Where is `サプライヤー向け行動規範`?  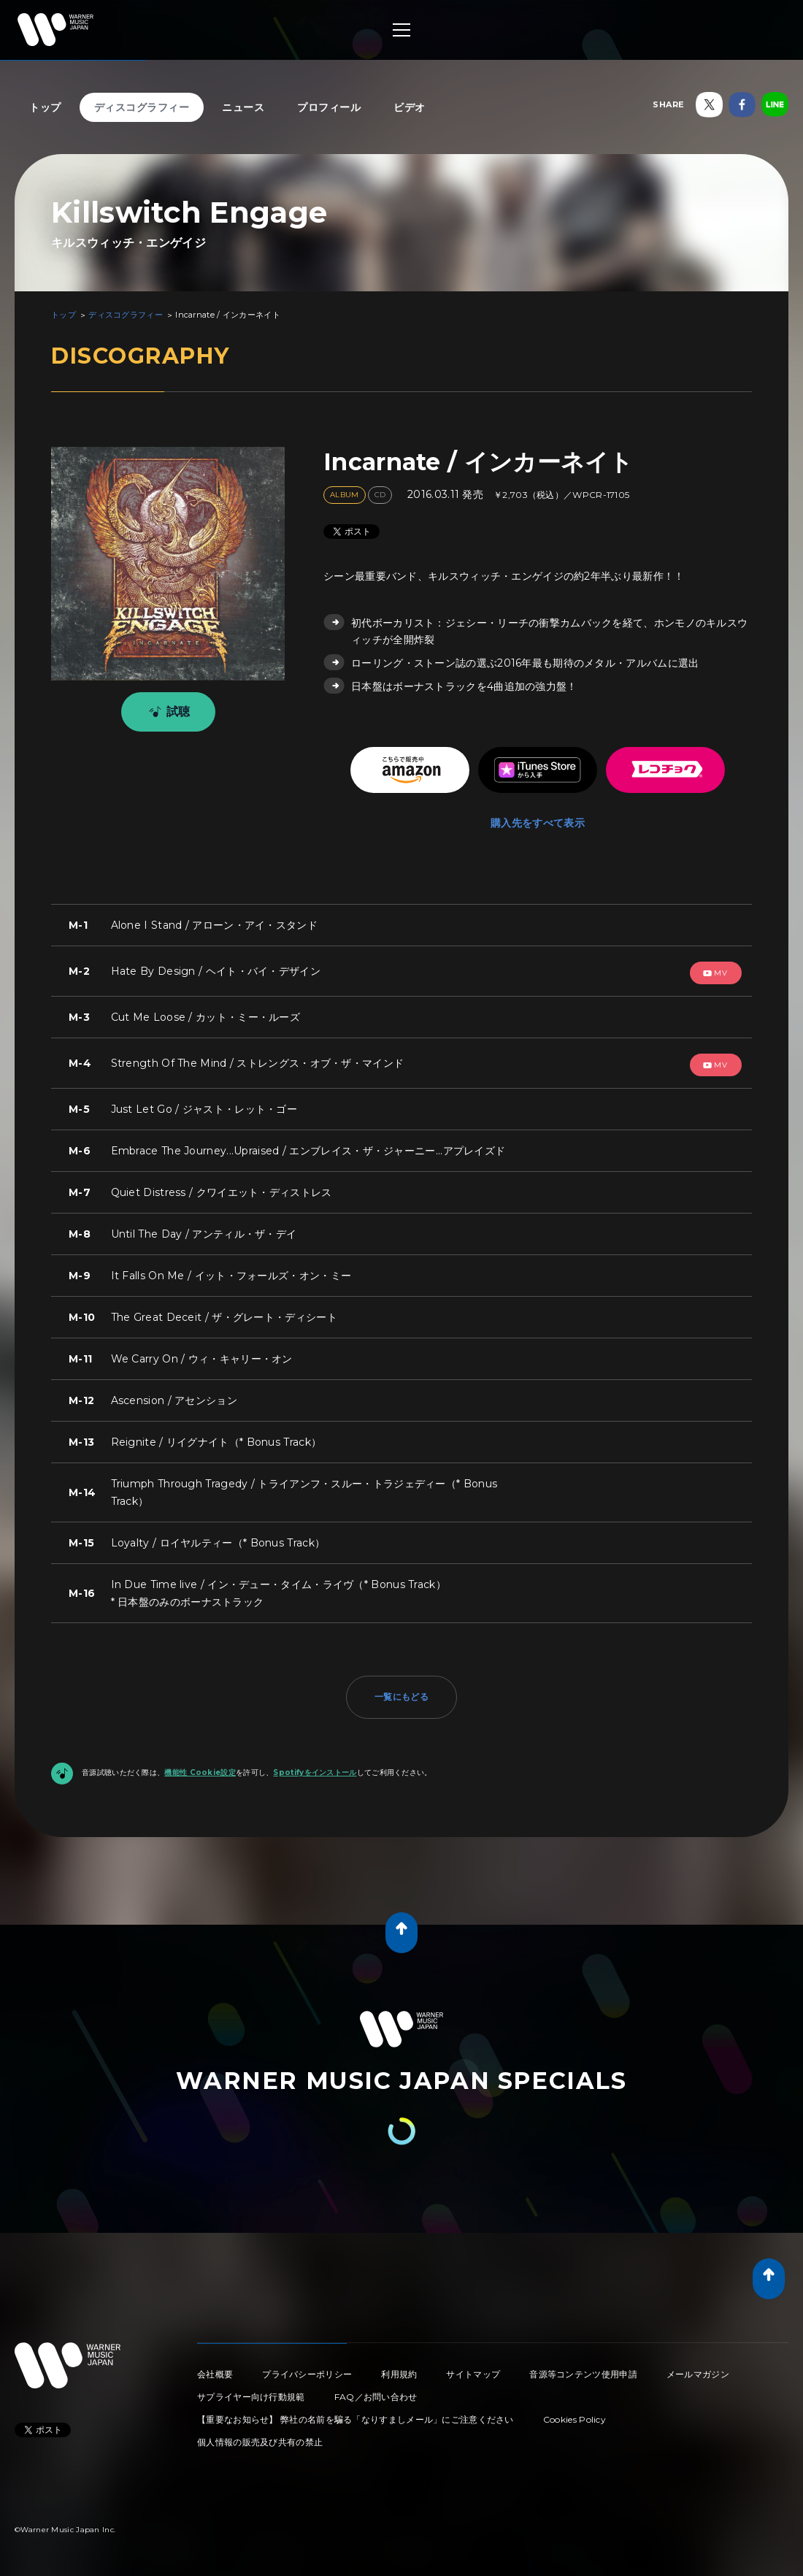
サプライヤー向け行動規範 is located at coordinates (251, 2396).